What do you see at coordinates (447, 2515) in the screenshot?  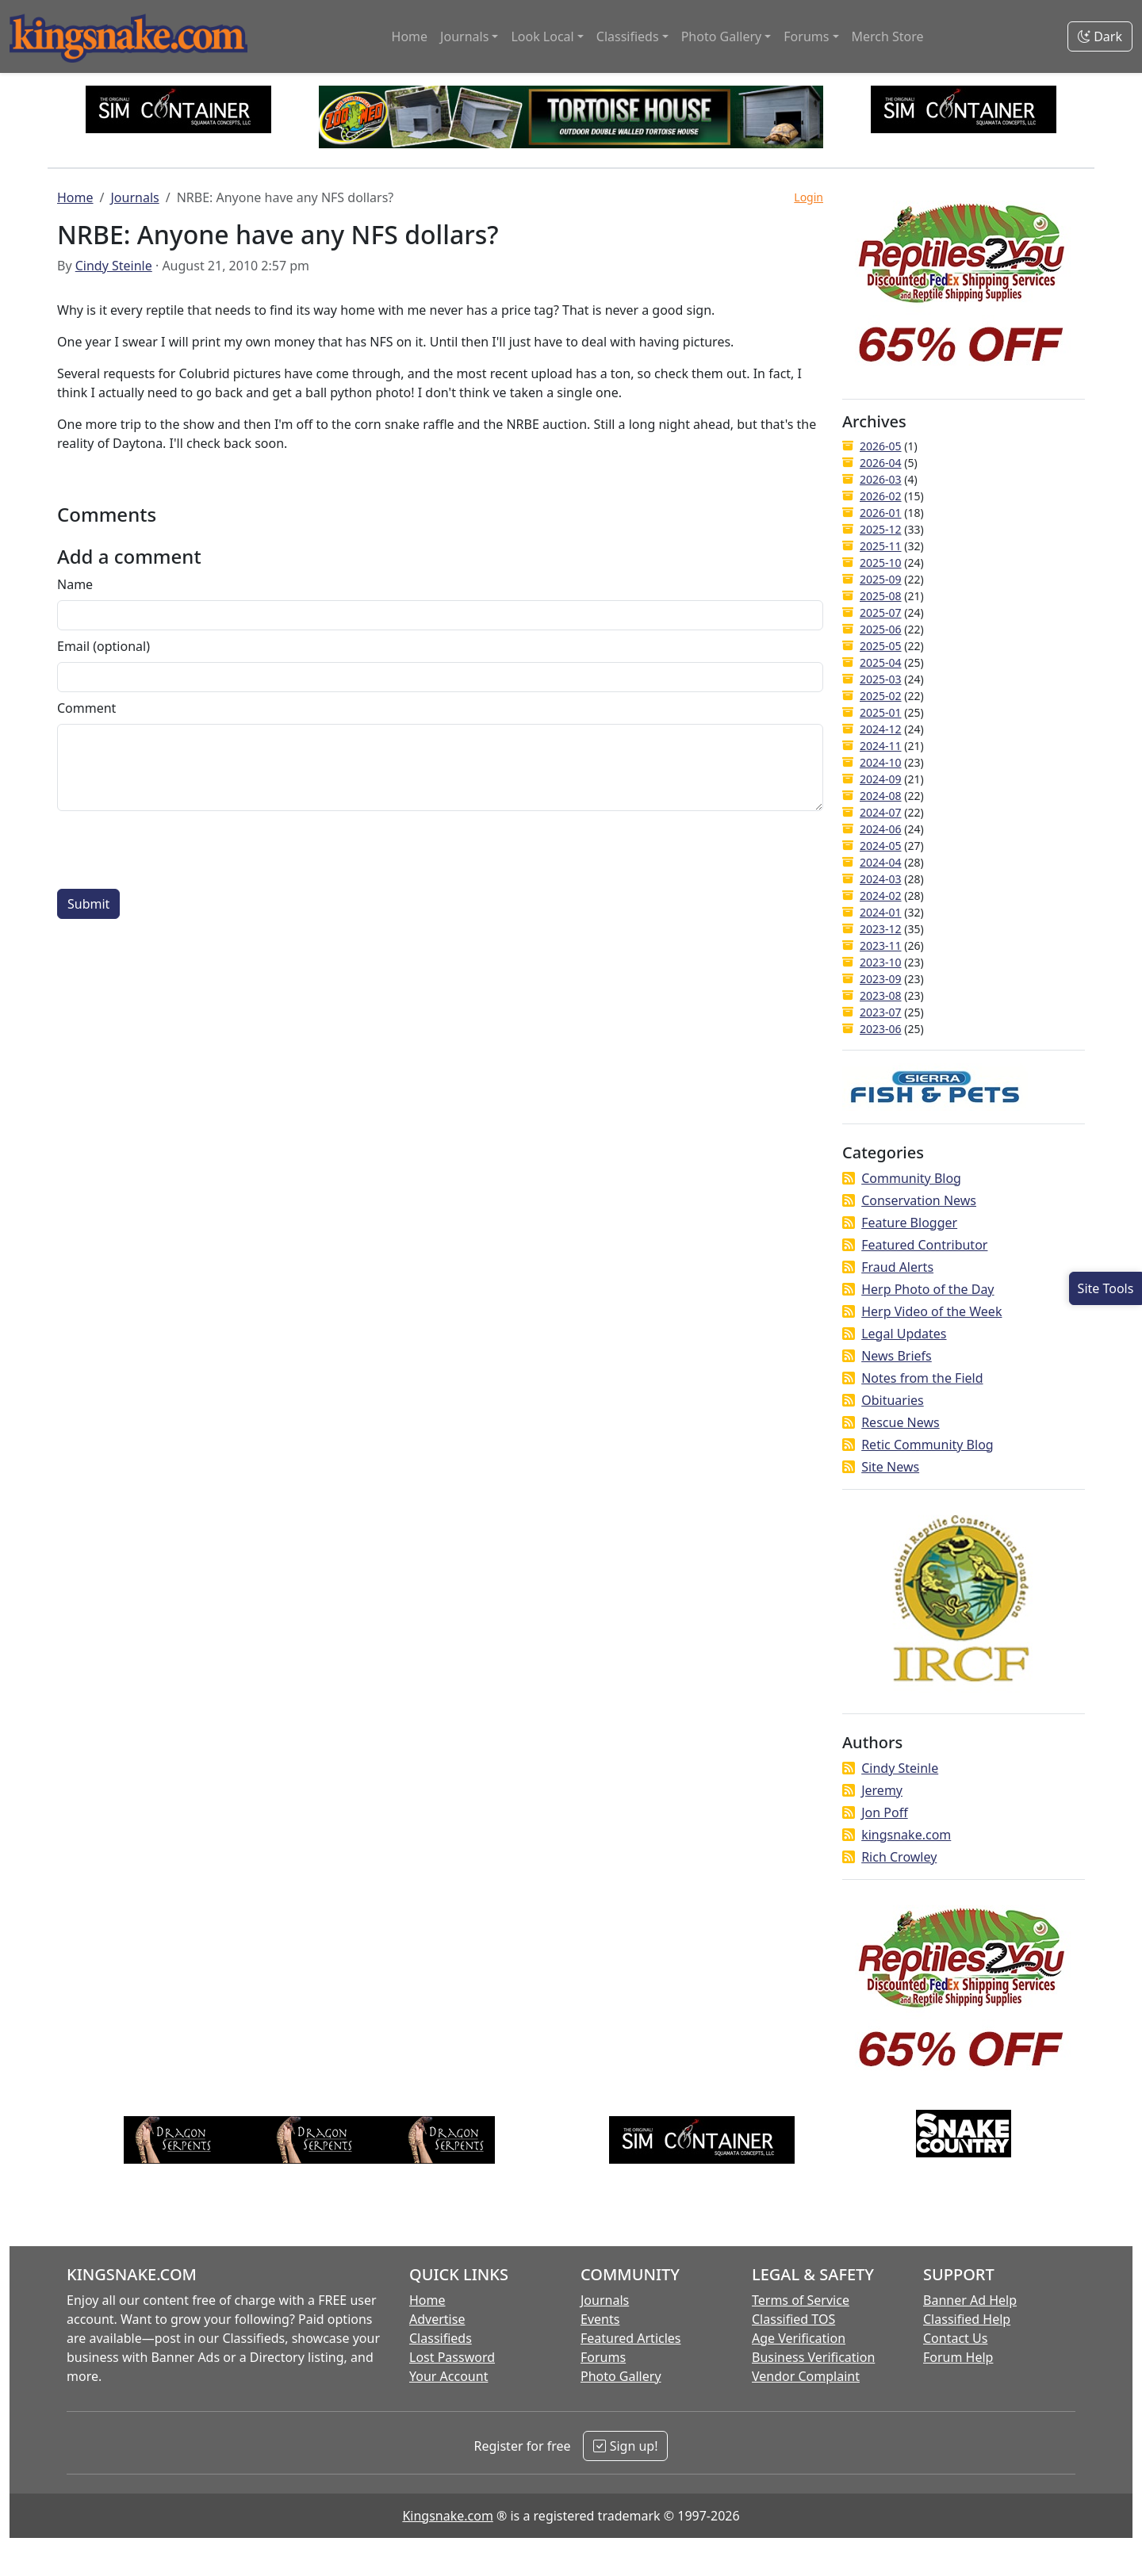 I see `Kingsnake.com` at bounding box center [447, 2515].